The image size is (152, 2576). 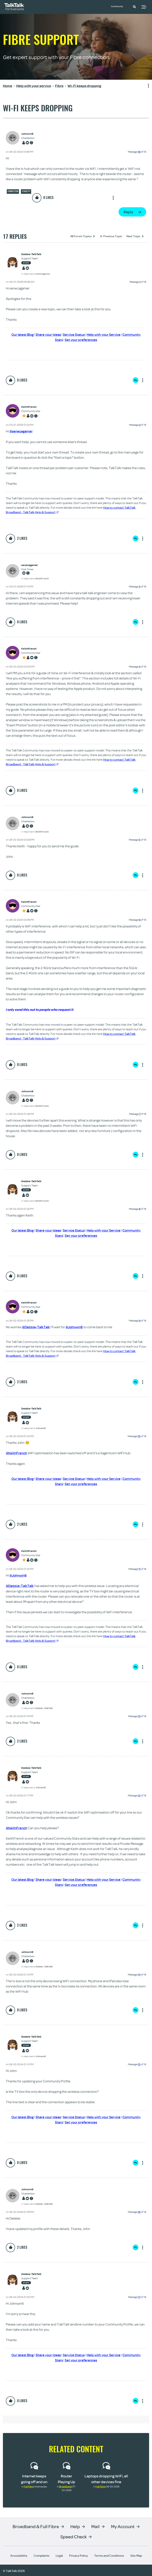 What do you see at coordinates (81, 340) in the screenshot?
I see `Set your preferences` at bounding box center [81, 340].